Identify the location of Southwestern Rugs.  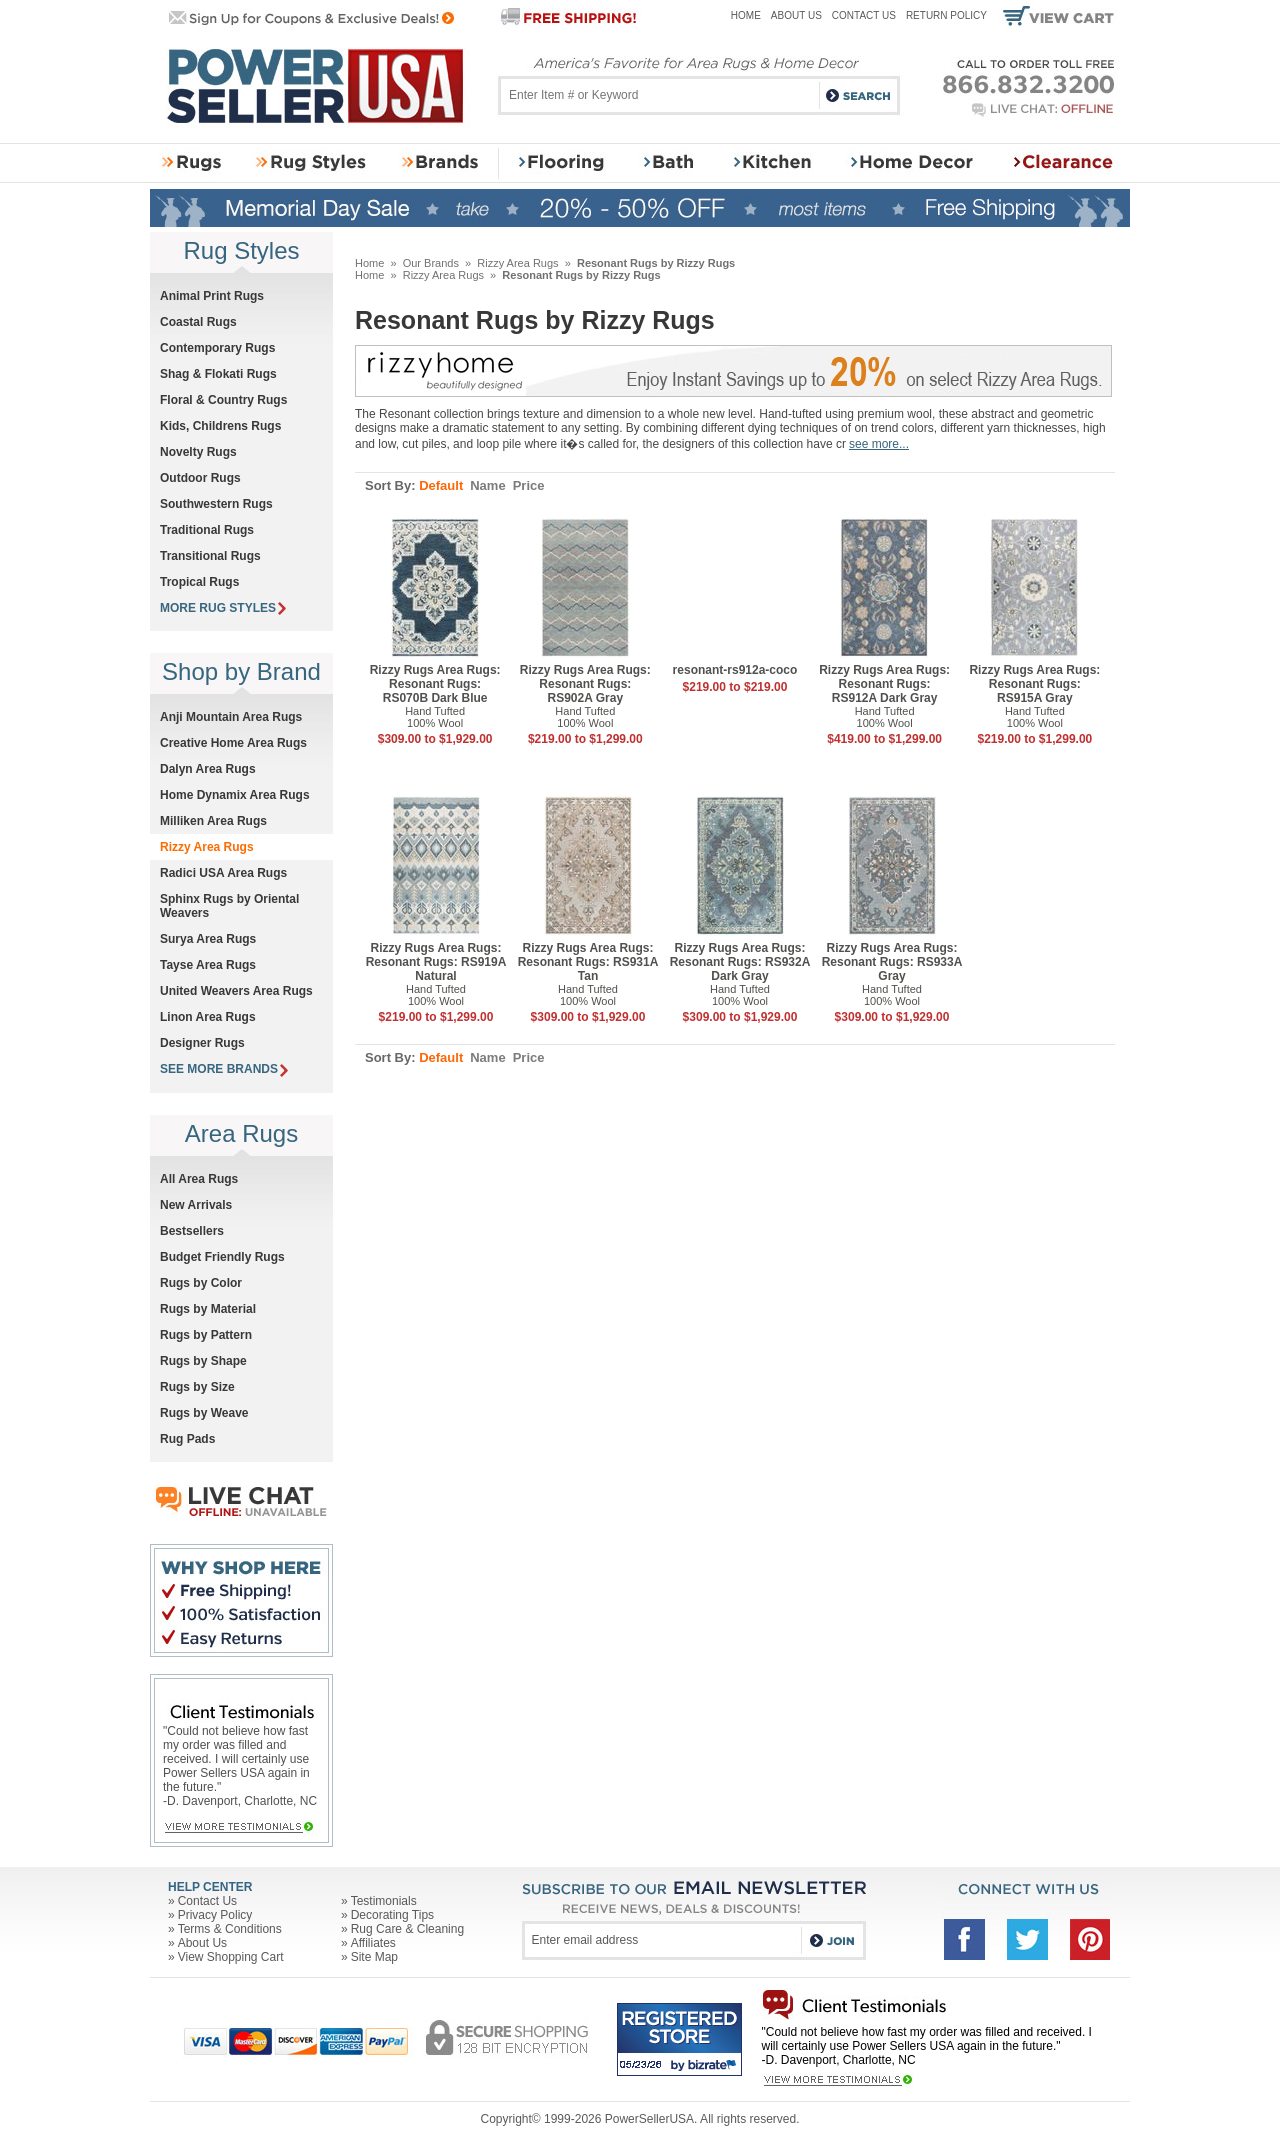
(216, 504).